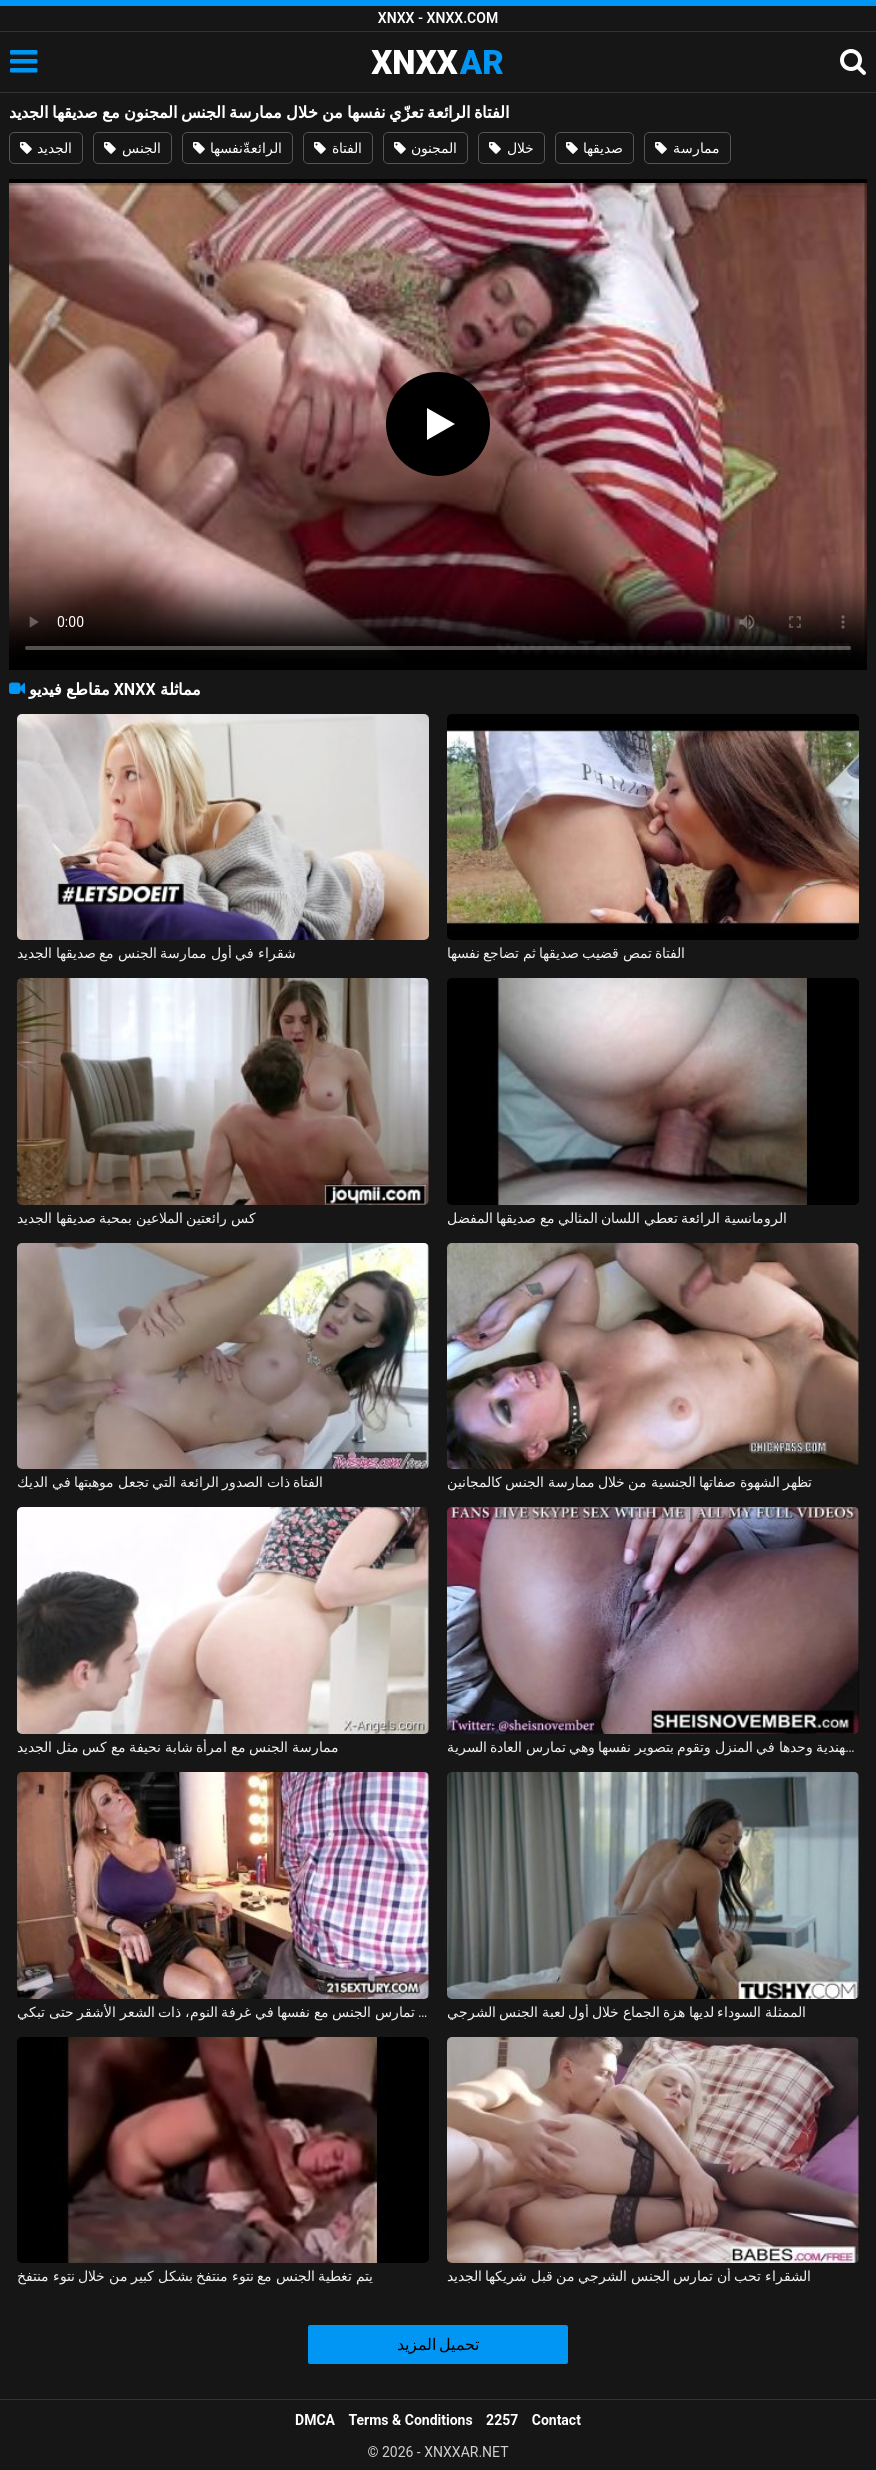 The height and width of the screenshot is (2470, 876). What do you see at coordinates (194, 2276) in the screenshot?
I see `يتم تغطية الجنس مع نتوء منتفخ بشكل كبير من خلال نتوء منتفخ` at bounding box center [194, 2276].